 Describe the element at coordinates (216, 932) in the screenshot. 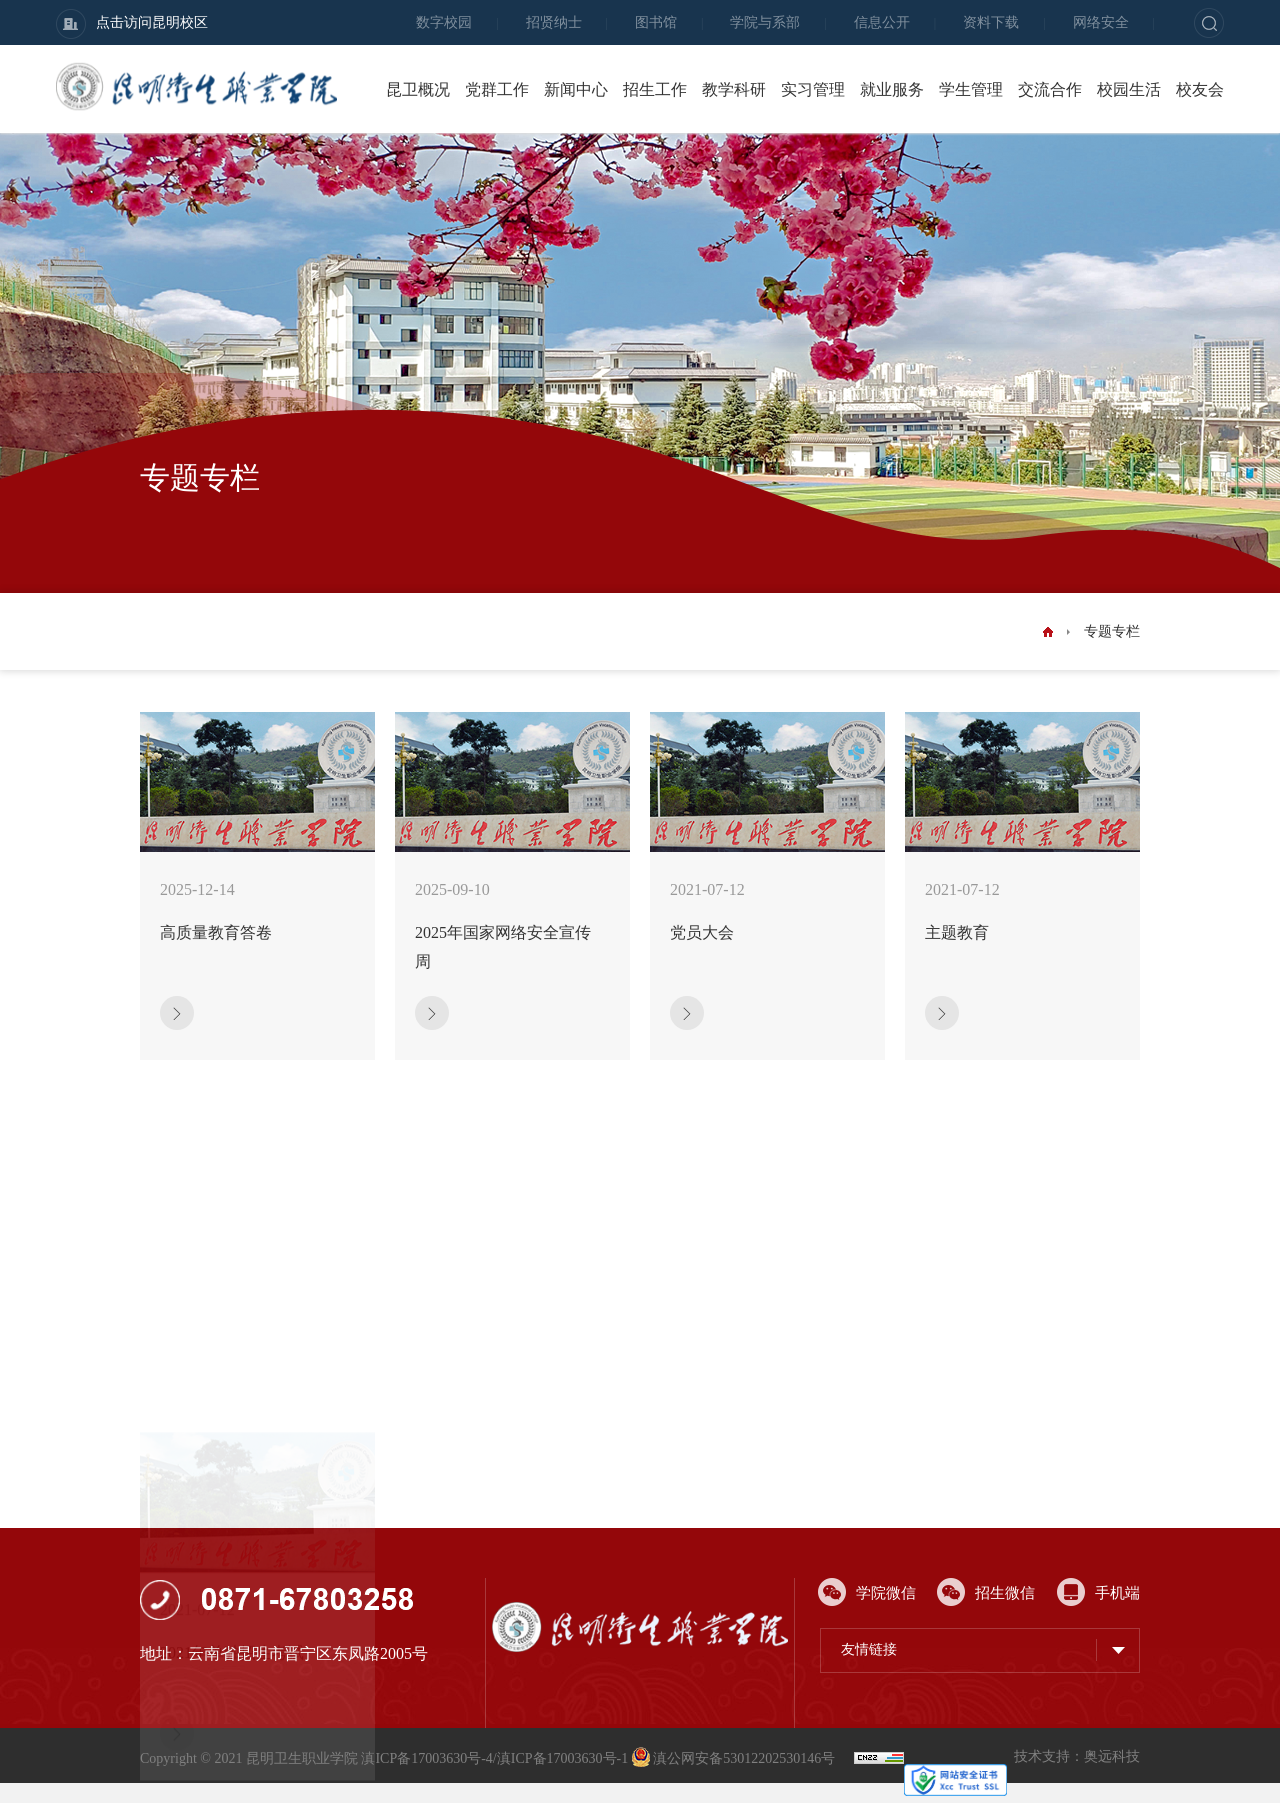

I see `高质量教育答卷` at that location.